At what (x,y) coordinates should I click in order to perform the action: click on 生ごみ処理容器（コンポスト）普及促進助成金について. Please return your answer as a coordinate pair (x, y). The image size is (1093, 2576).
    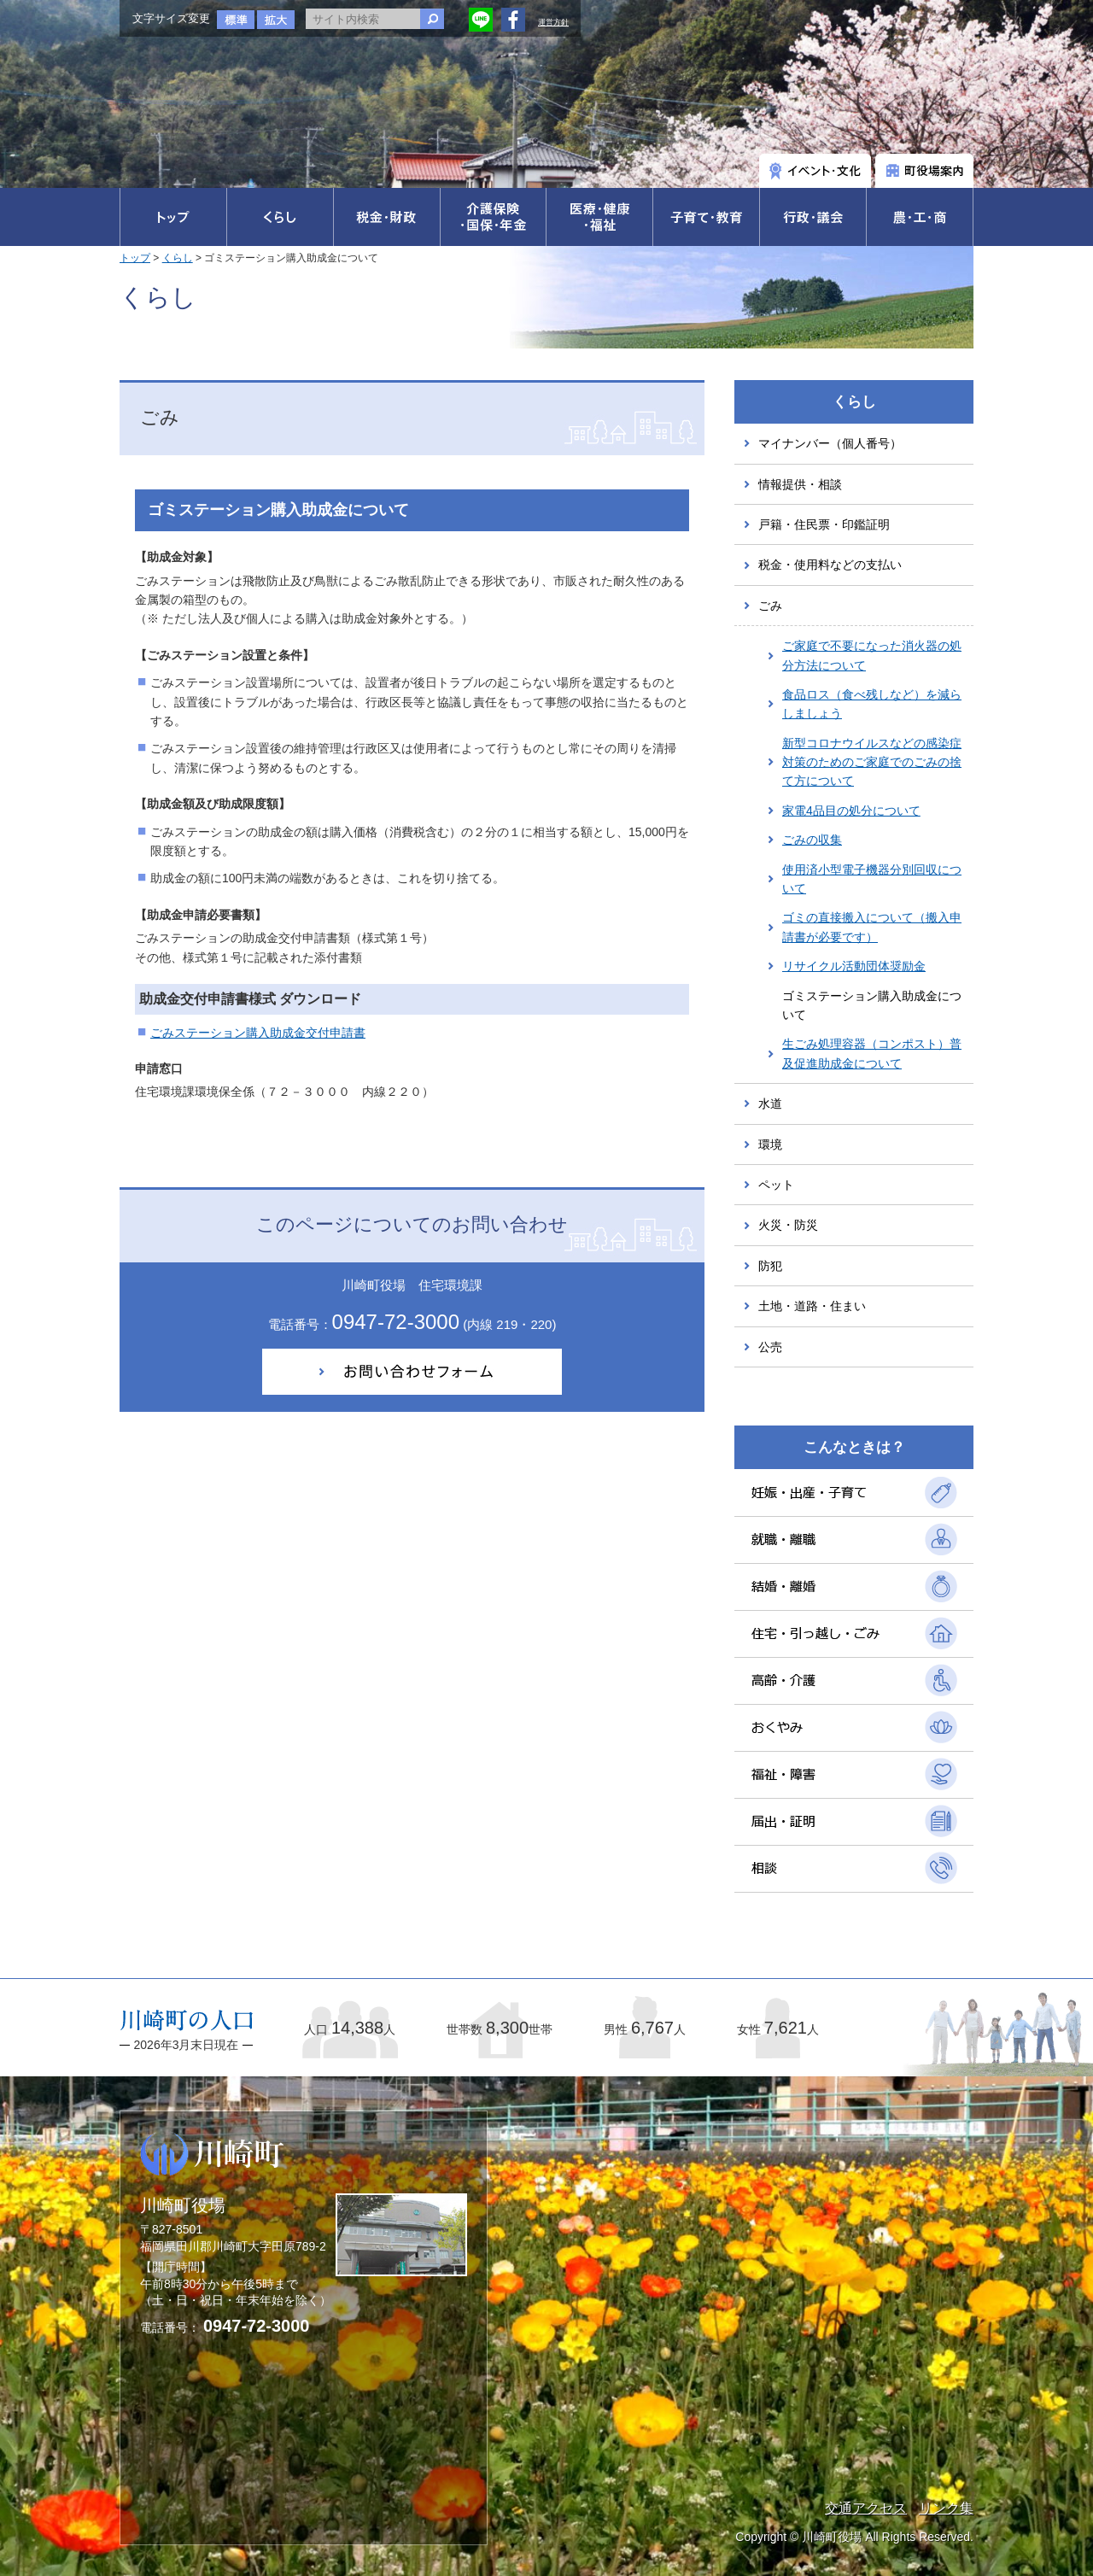
    Looking at the image, I should click on (871, 1053).